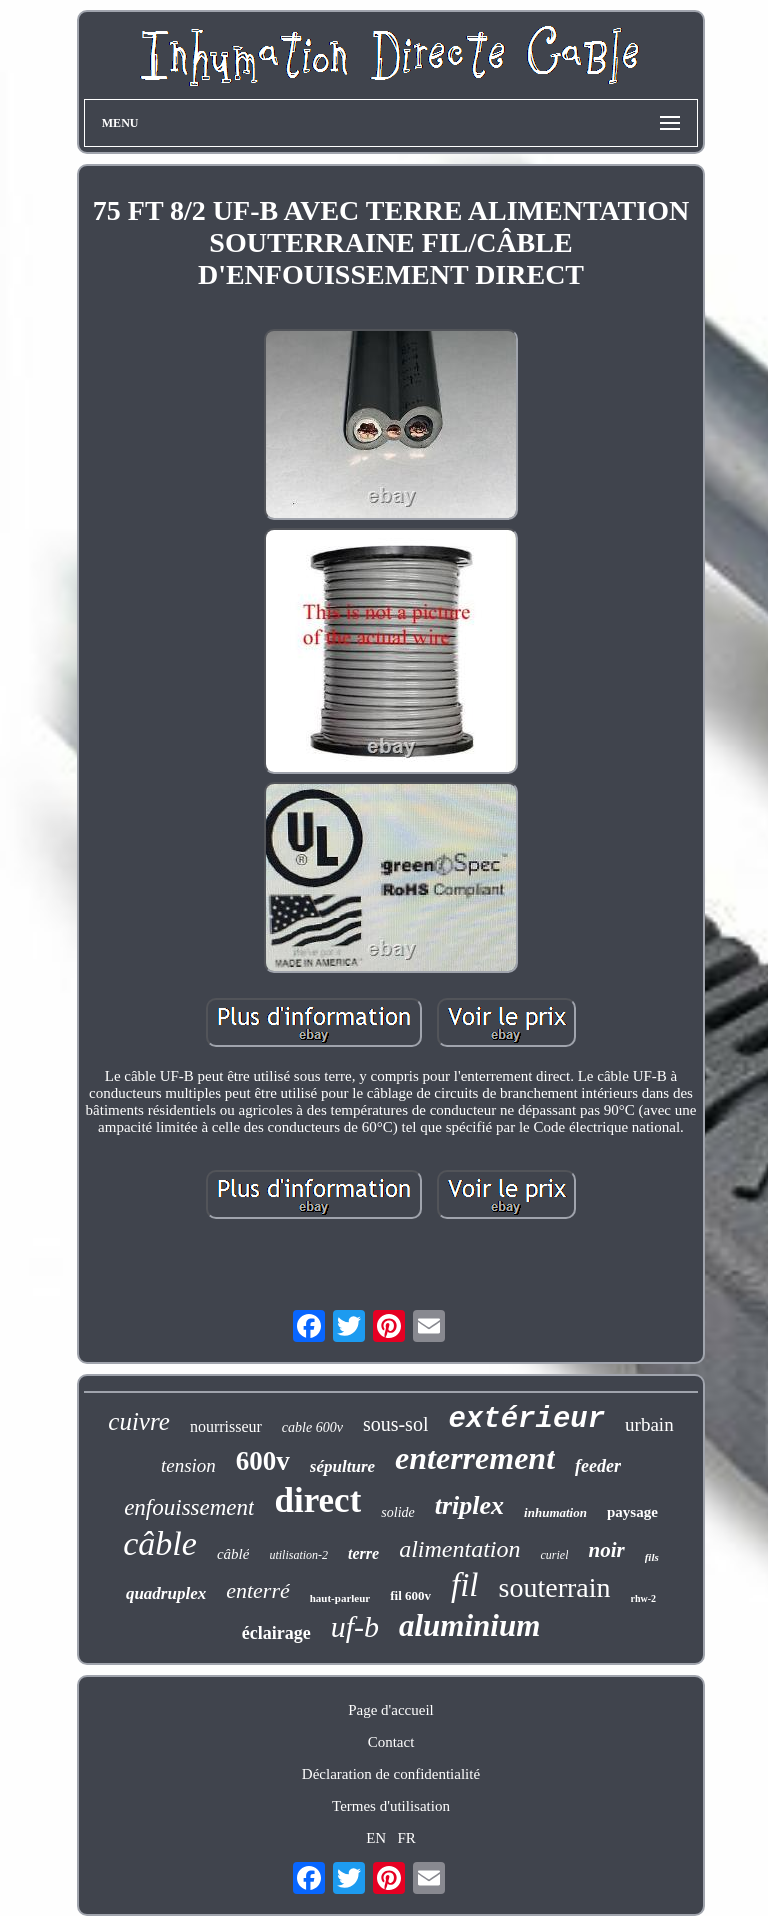 The width and height of the screenshot is (768, 1916). I want to click on haut-parleur, so click(340, 1598).